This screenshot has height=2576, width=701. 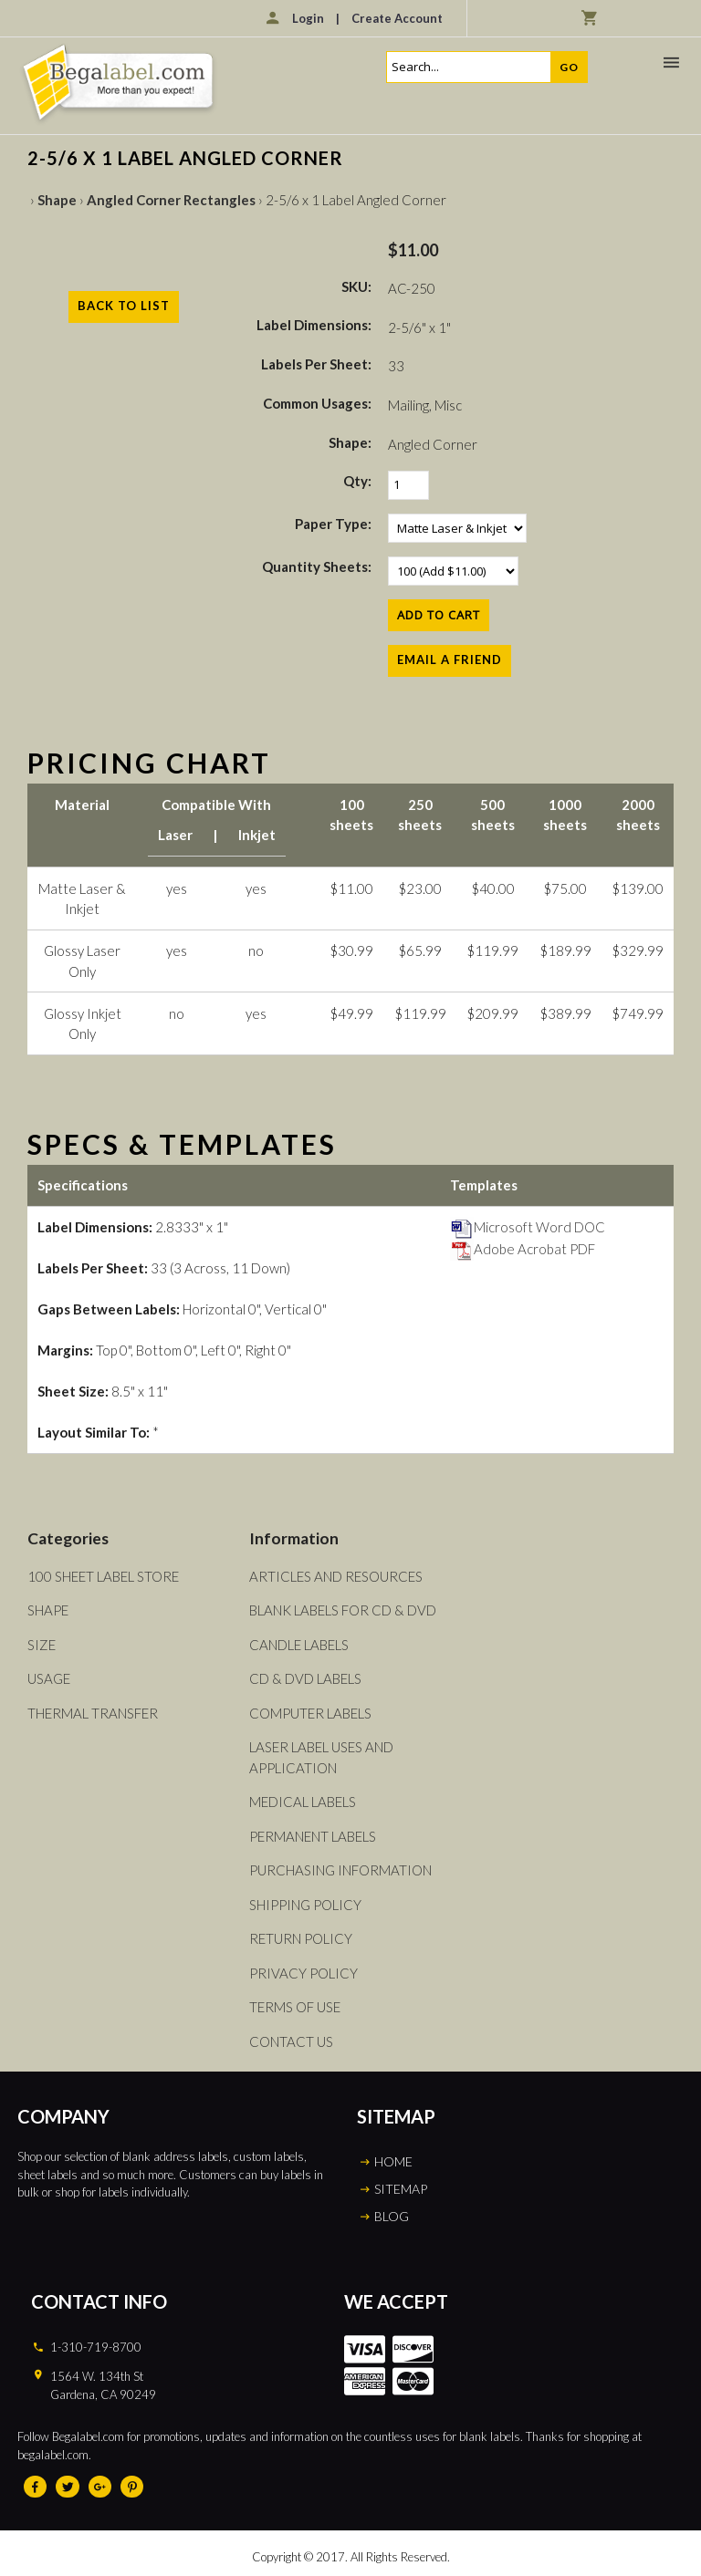 What do you see at coordinates (57, 200) in the screenshot?
I see `Shape` at bounding box center [57, 200].